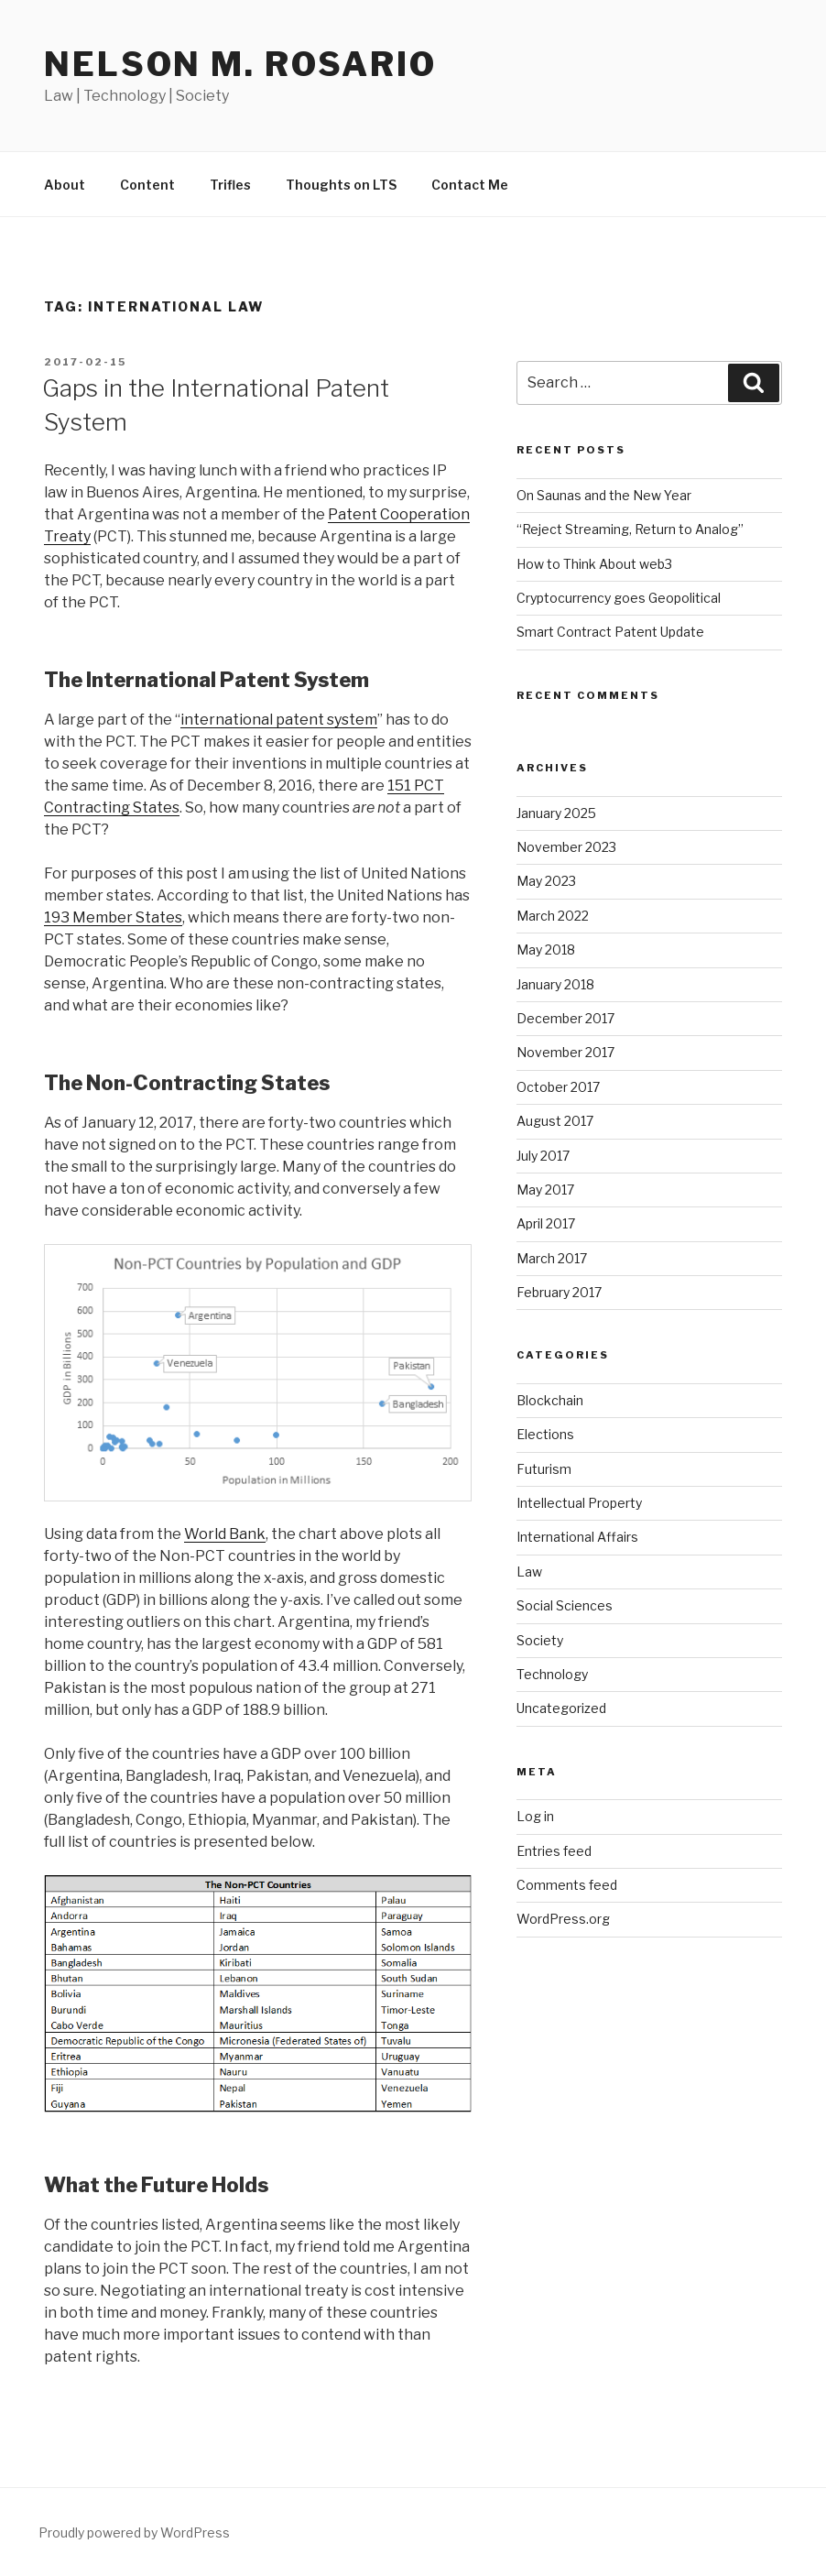 Image resolution: width=826 pixels, height=2576 pixels. Describe the element at coordinates (147, 184) in the screenshot. I see `Content` at that location.